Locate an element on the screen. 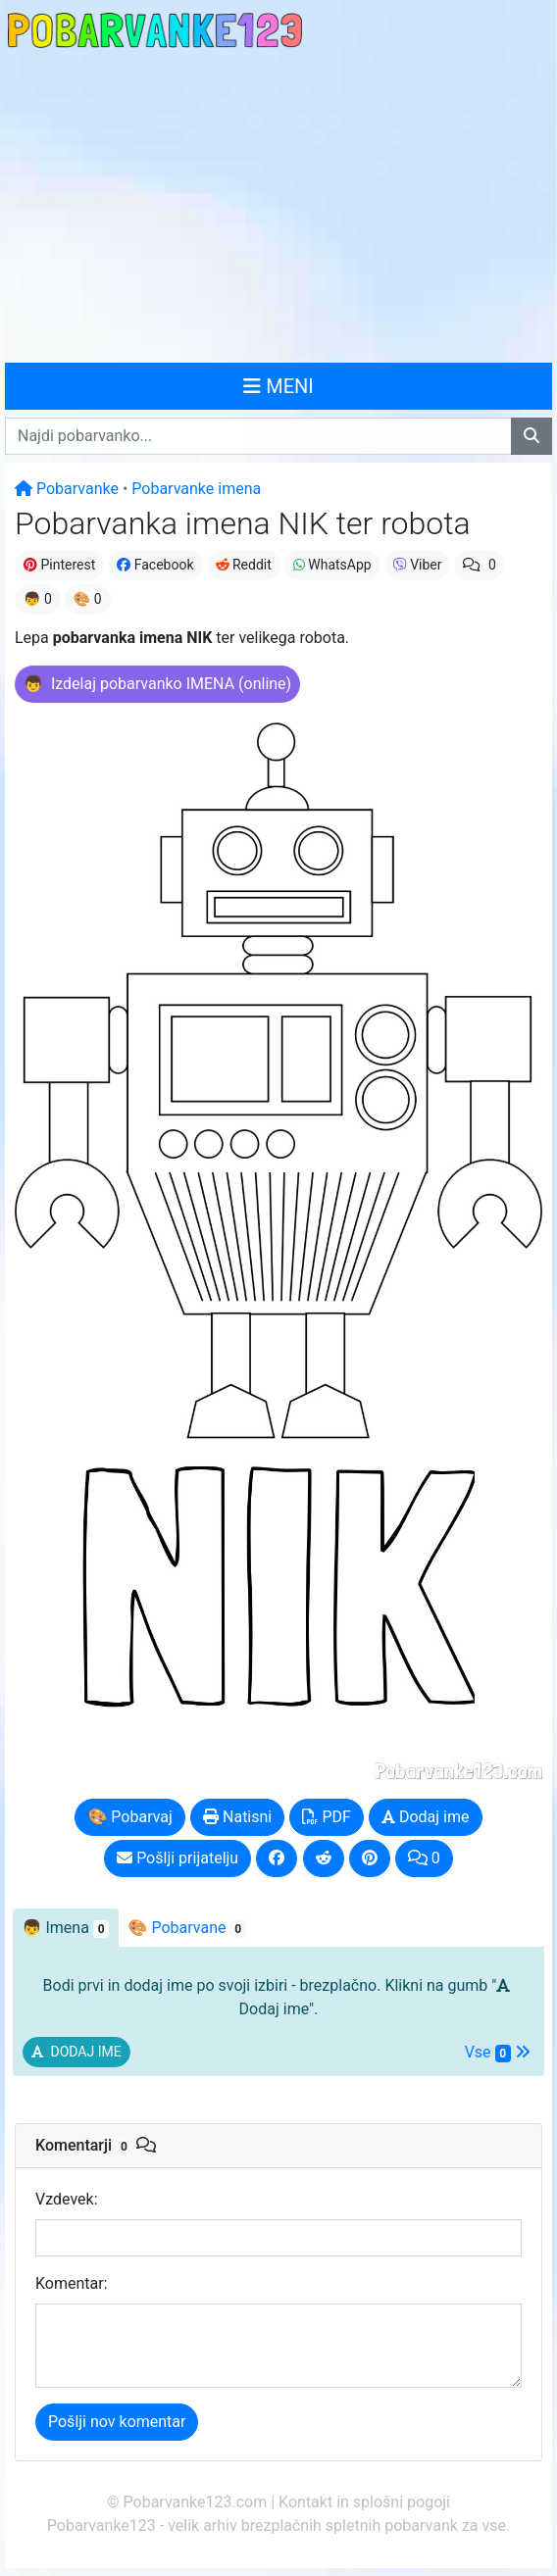 The height and width of the screenshot is (2576, 557). Komentar: is located at coordinates (71, 2283).